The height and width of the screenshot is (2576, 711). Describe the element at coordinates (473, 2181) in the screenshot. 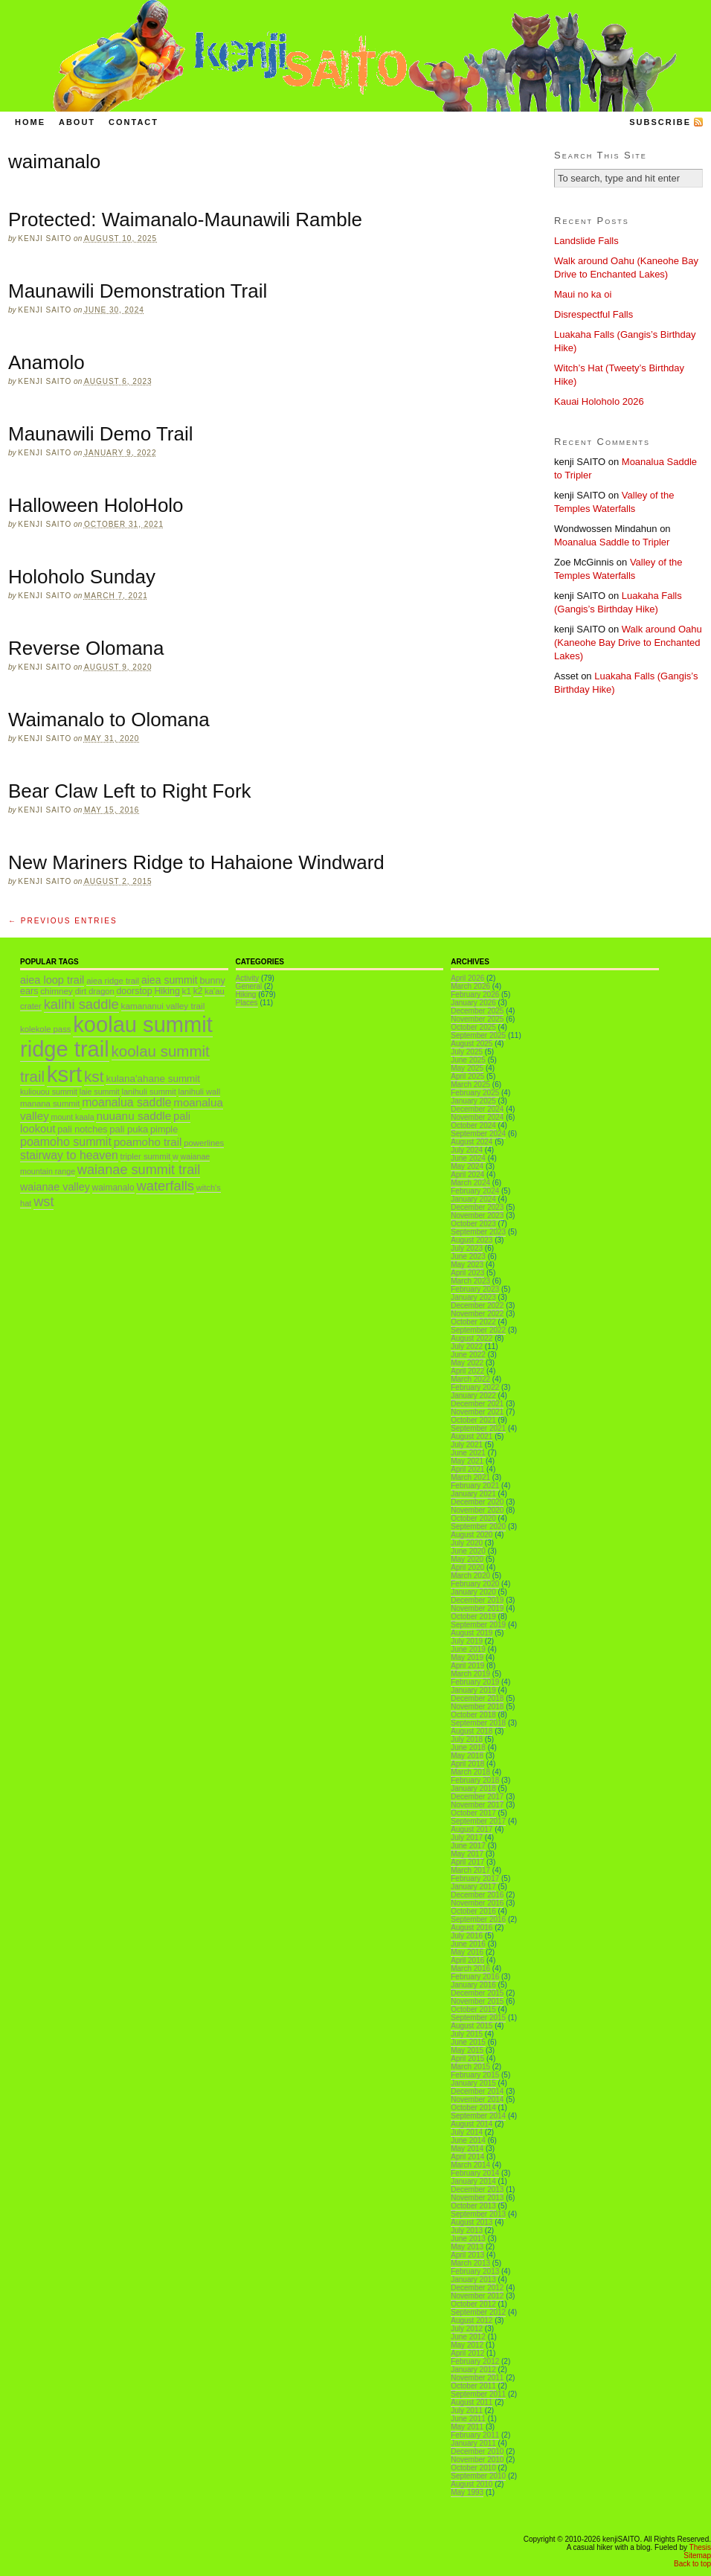

I see `January 2014` at that location.